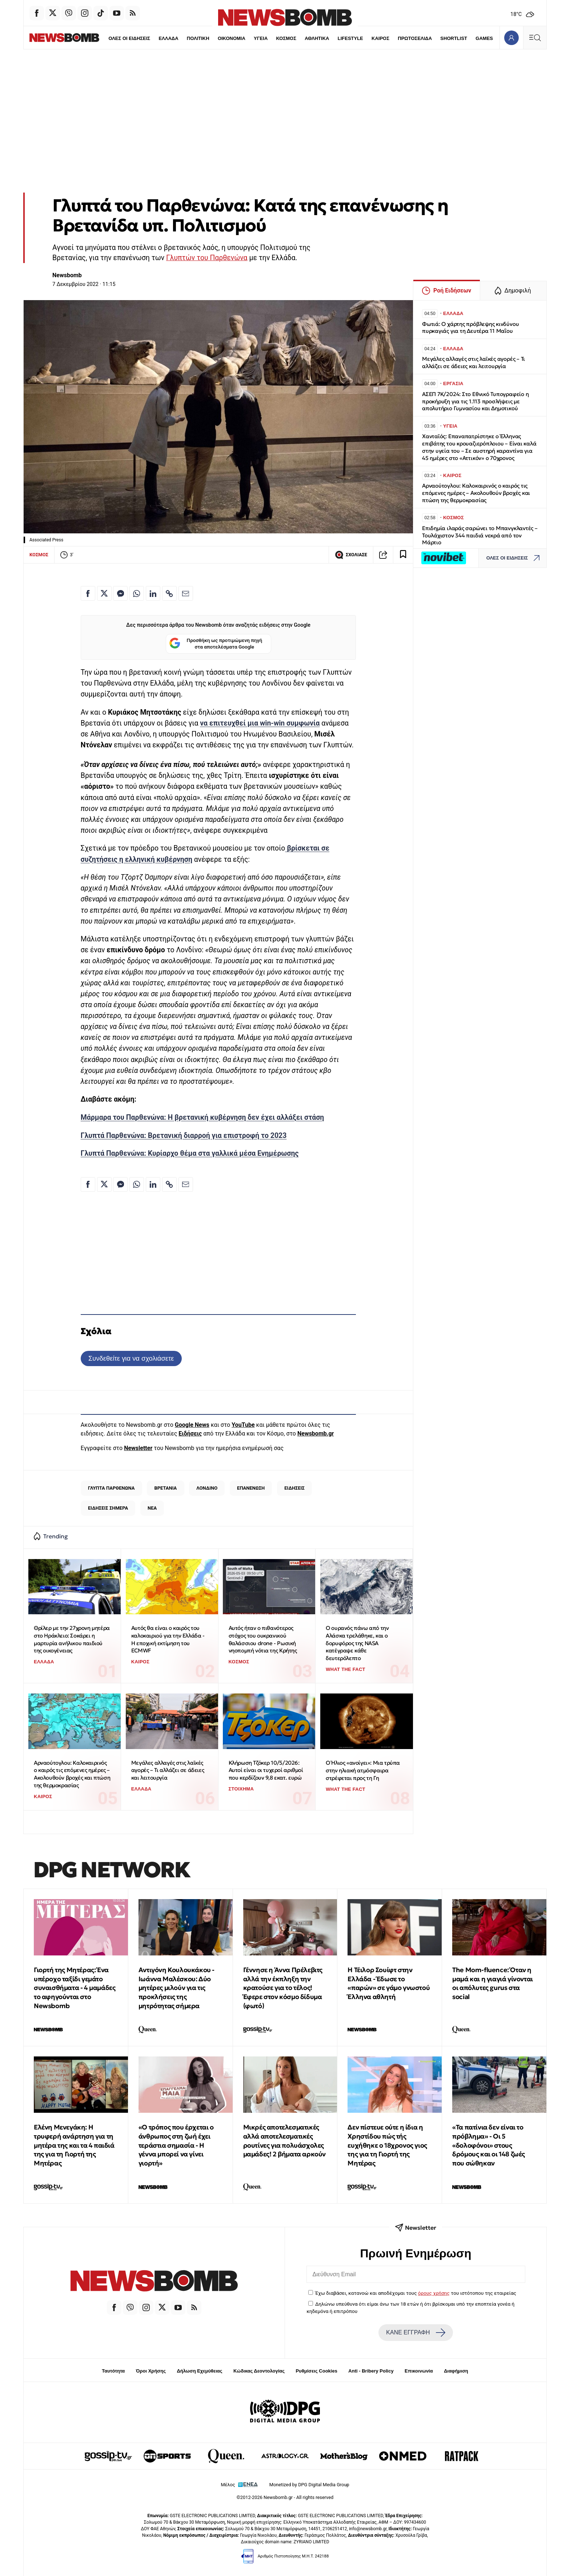 The width and height of the screenshot is (570, 2576). What do you see at coordinates (113, 38) in the screenshot?
I see `ΟΛΕΣ ΟΙ ΕΙΔΗΣΕΙΣ` at bounding box center [113, 38].